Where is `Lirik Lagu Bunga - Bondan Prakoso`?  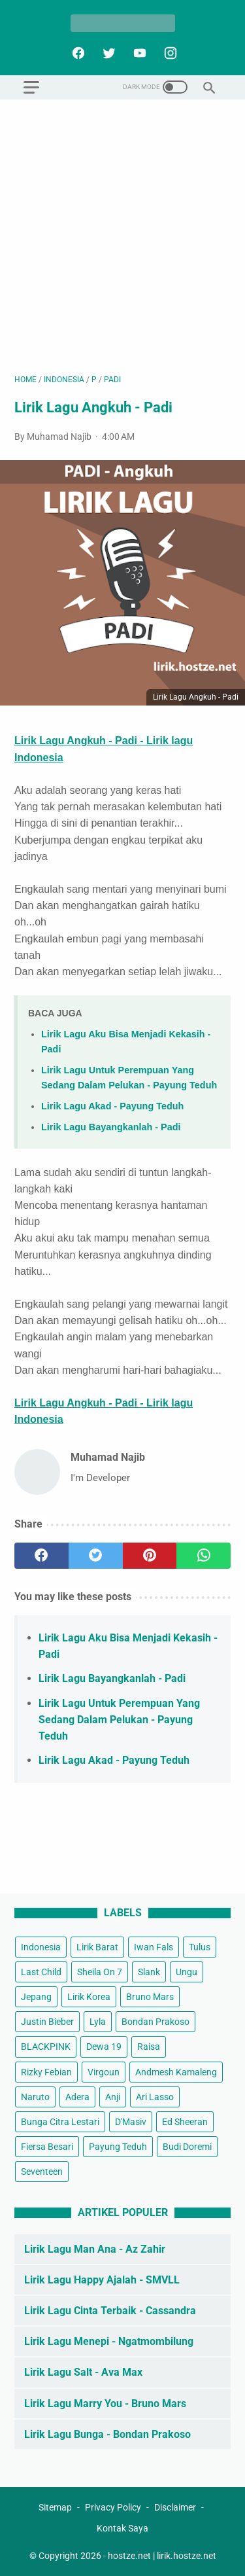 Lirik Lagu Bunga - Bondan Prakoso is located at coordinates (107, 2434).